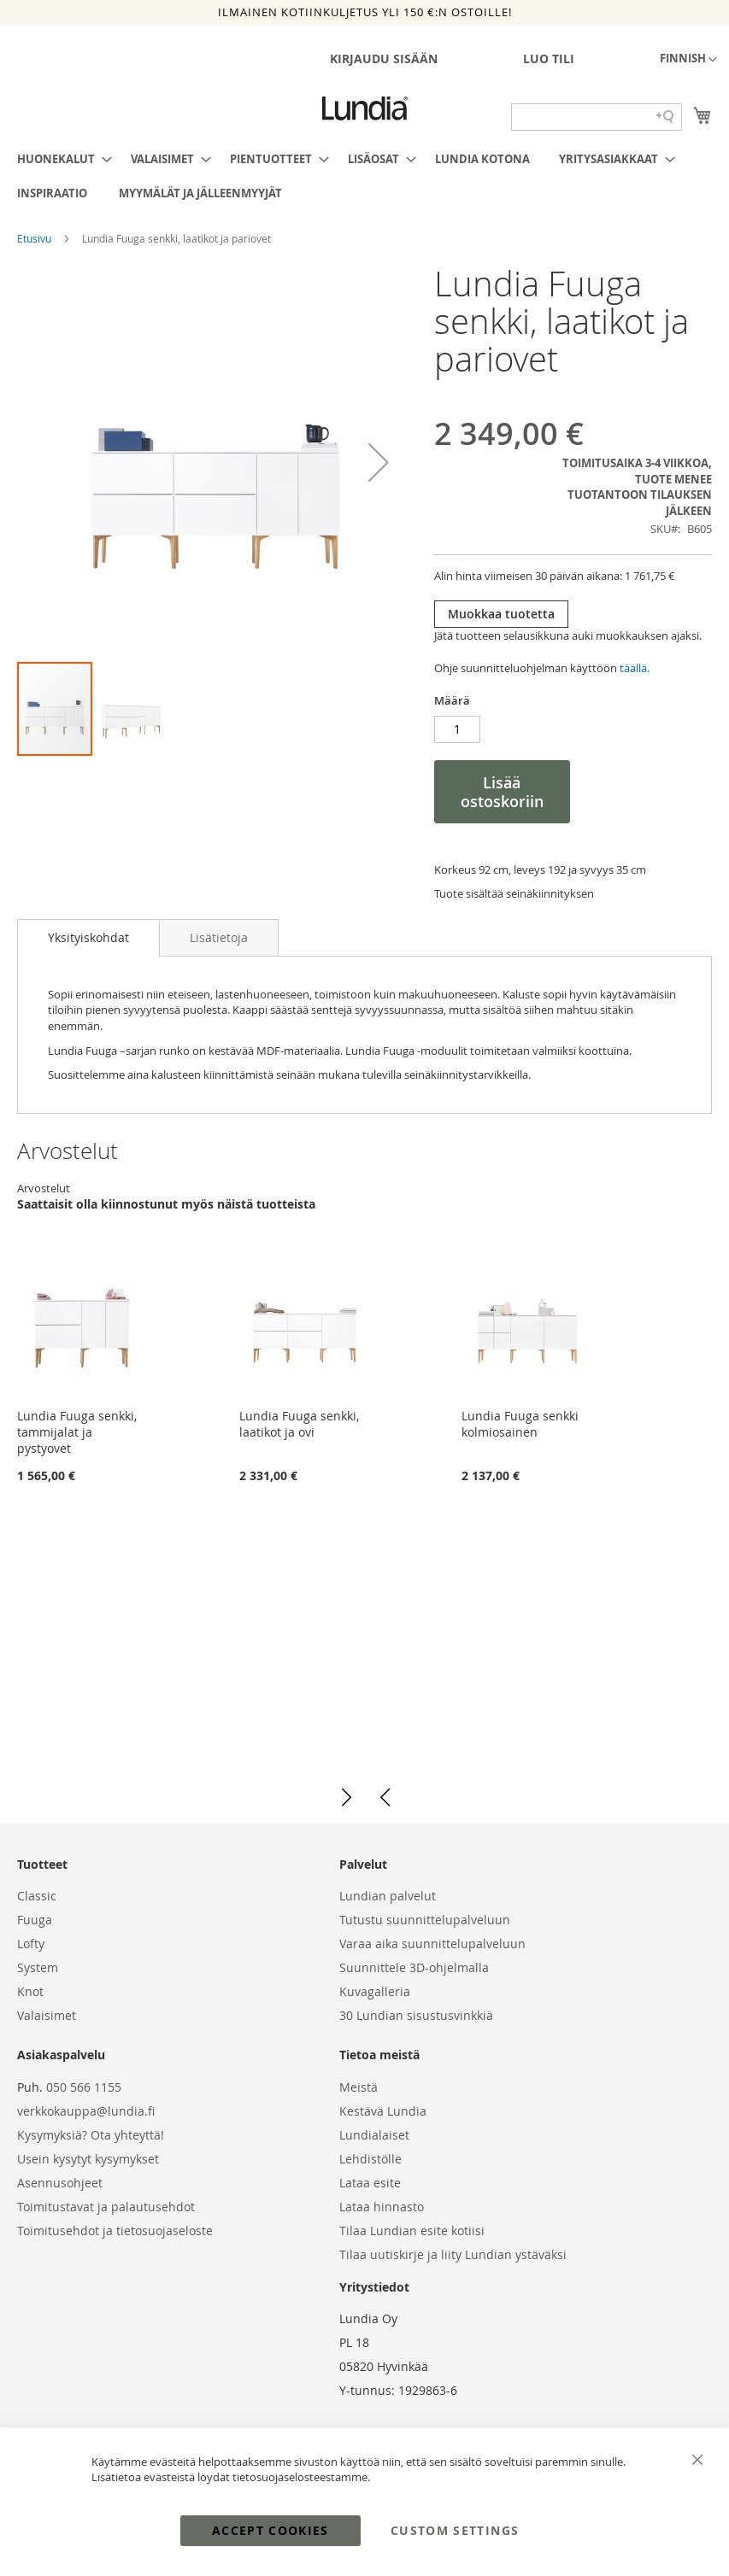 The width and height of the screenshot is (729, 2576). Describe the element at coordinates (548, 58) in the screenshot. I see `Luo tili` at that location.